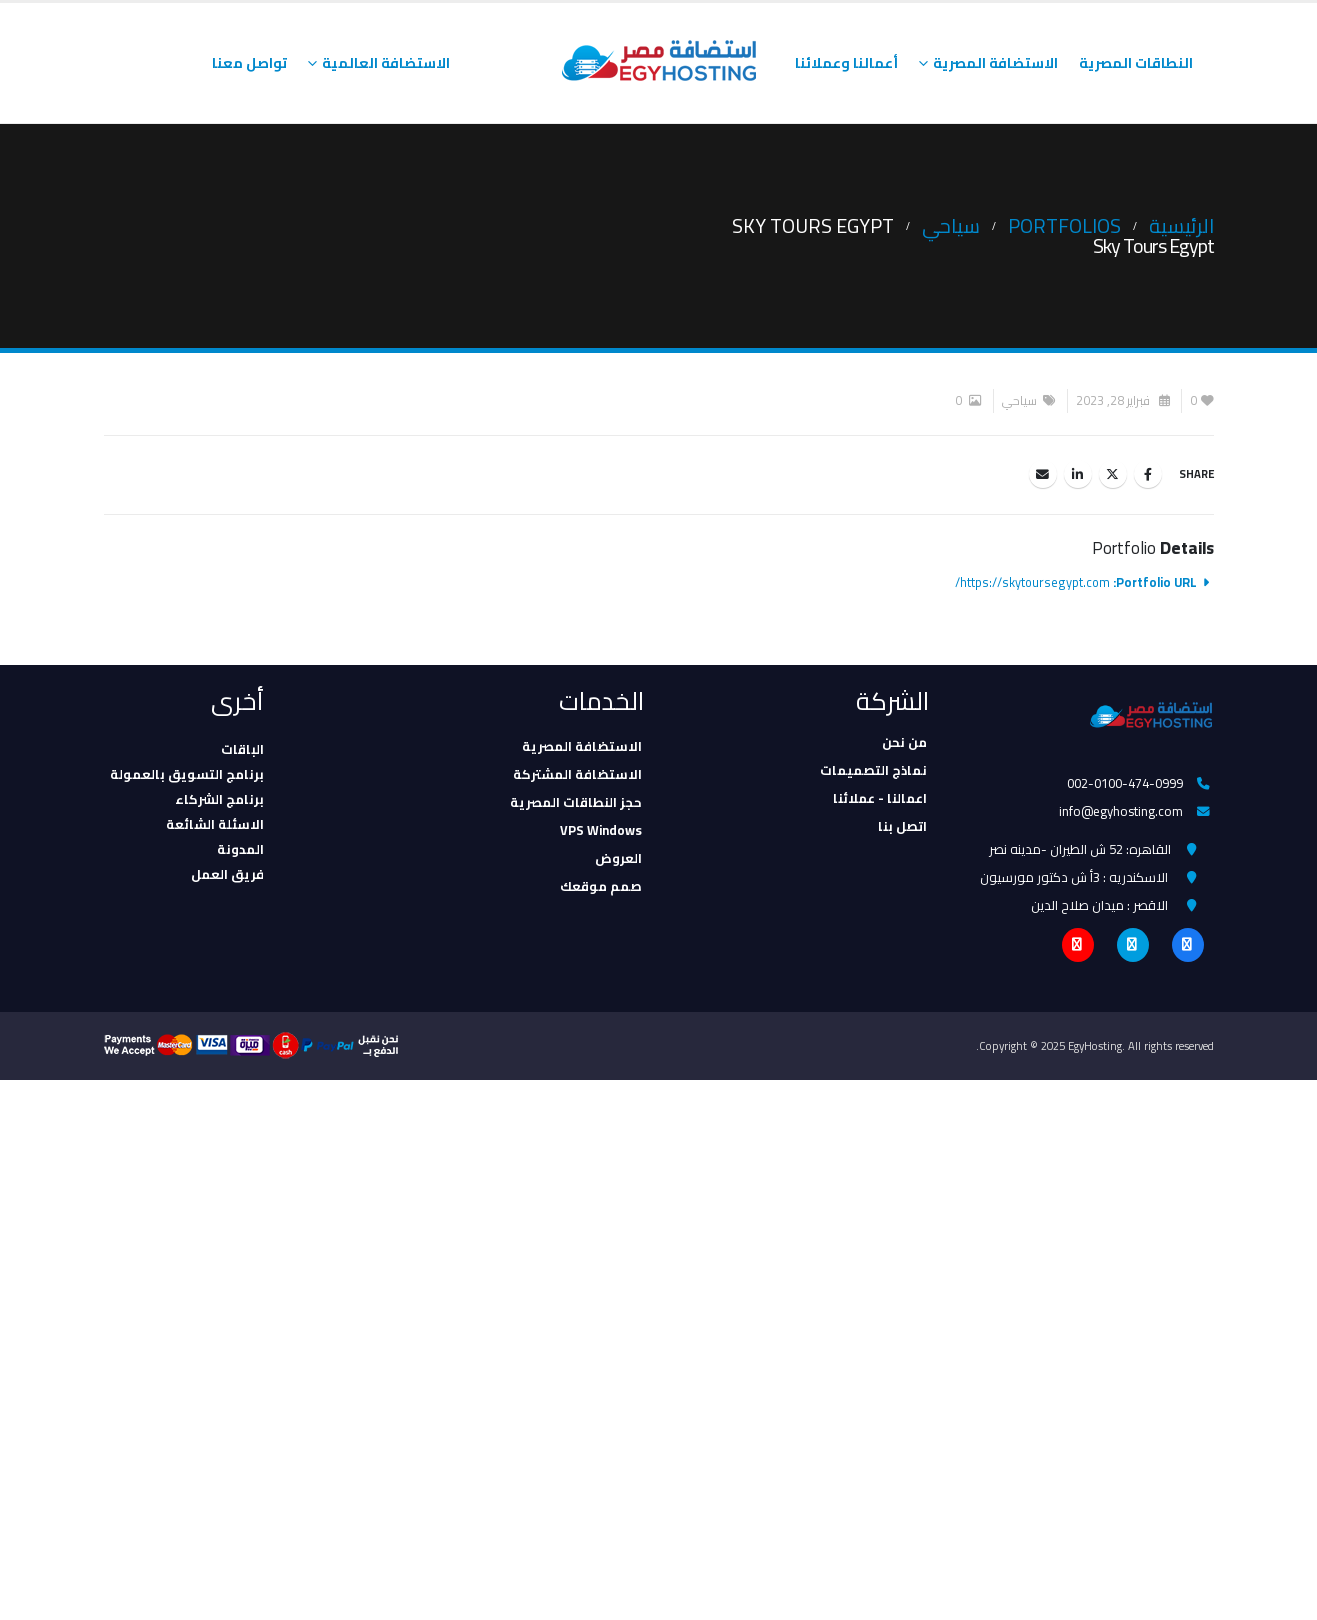 The image size is (1317, 1620). What do you see at coordinates (1032, 582) in the screenshot?
I see `https://skytoursegypt.com/` at bounding box center [1032, 582].